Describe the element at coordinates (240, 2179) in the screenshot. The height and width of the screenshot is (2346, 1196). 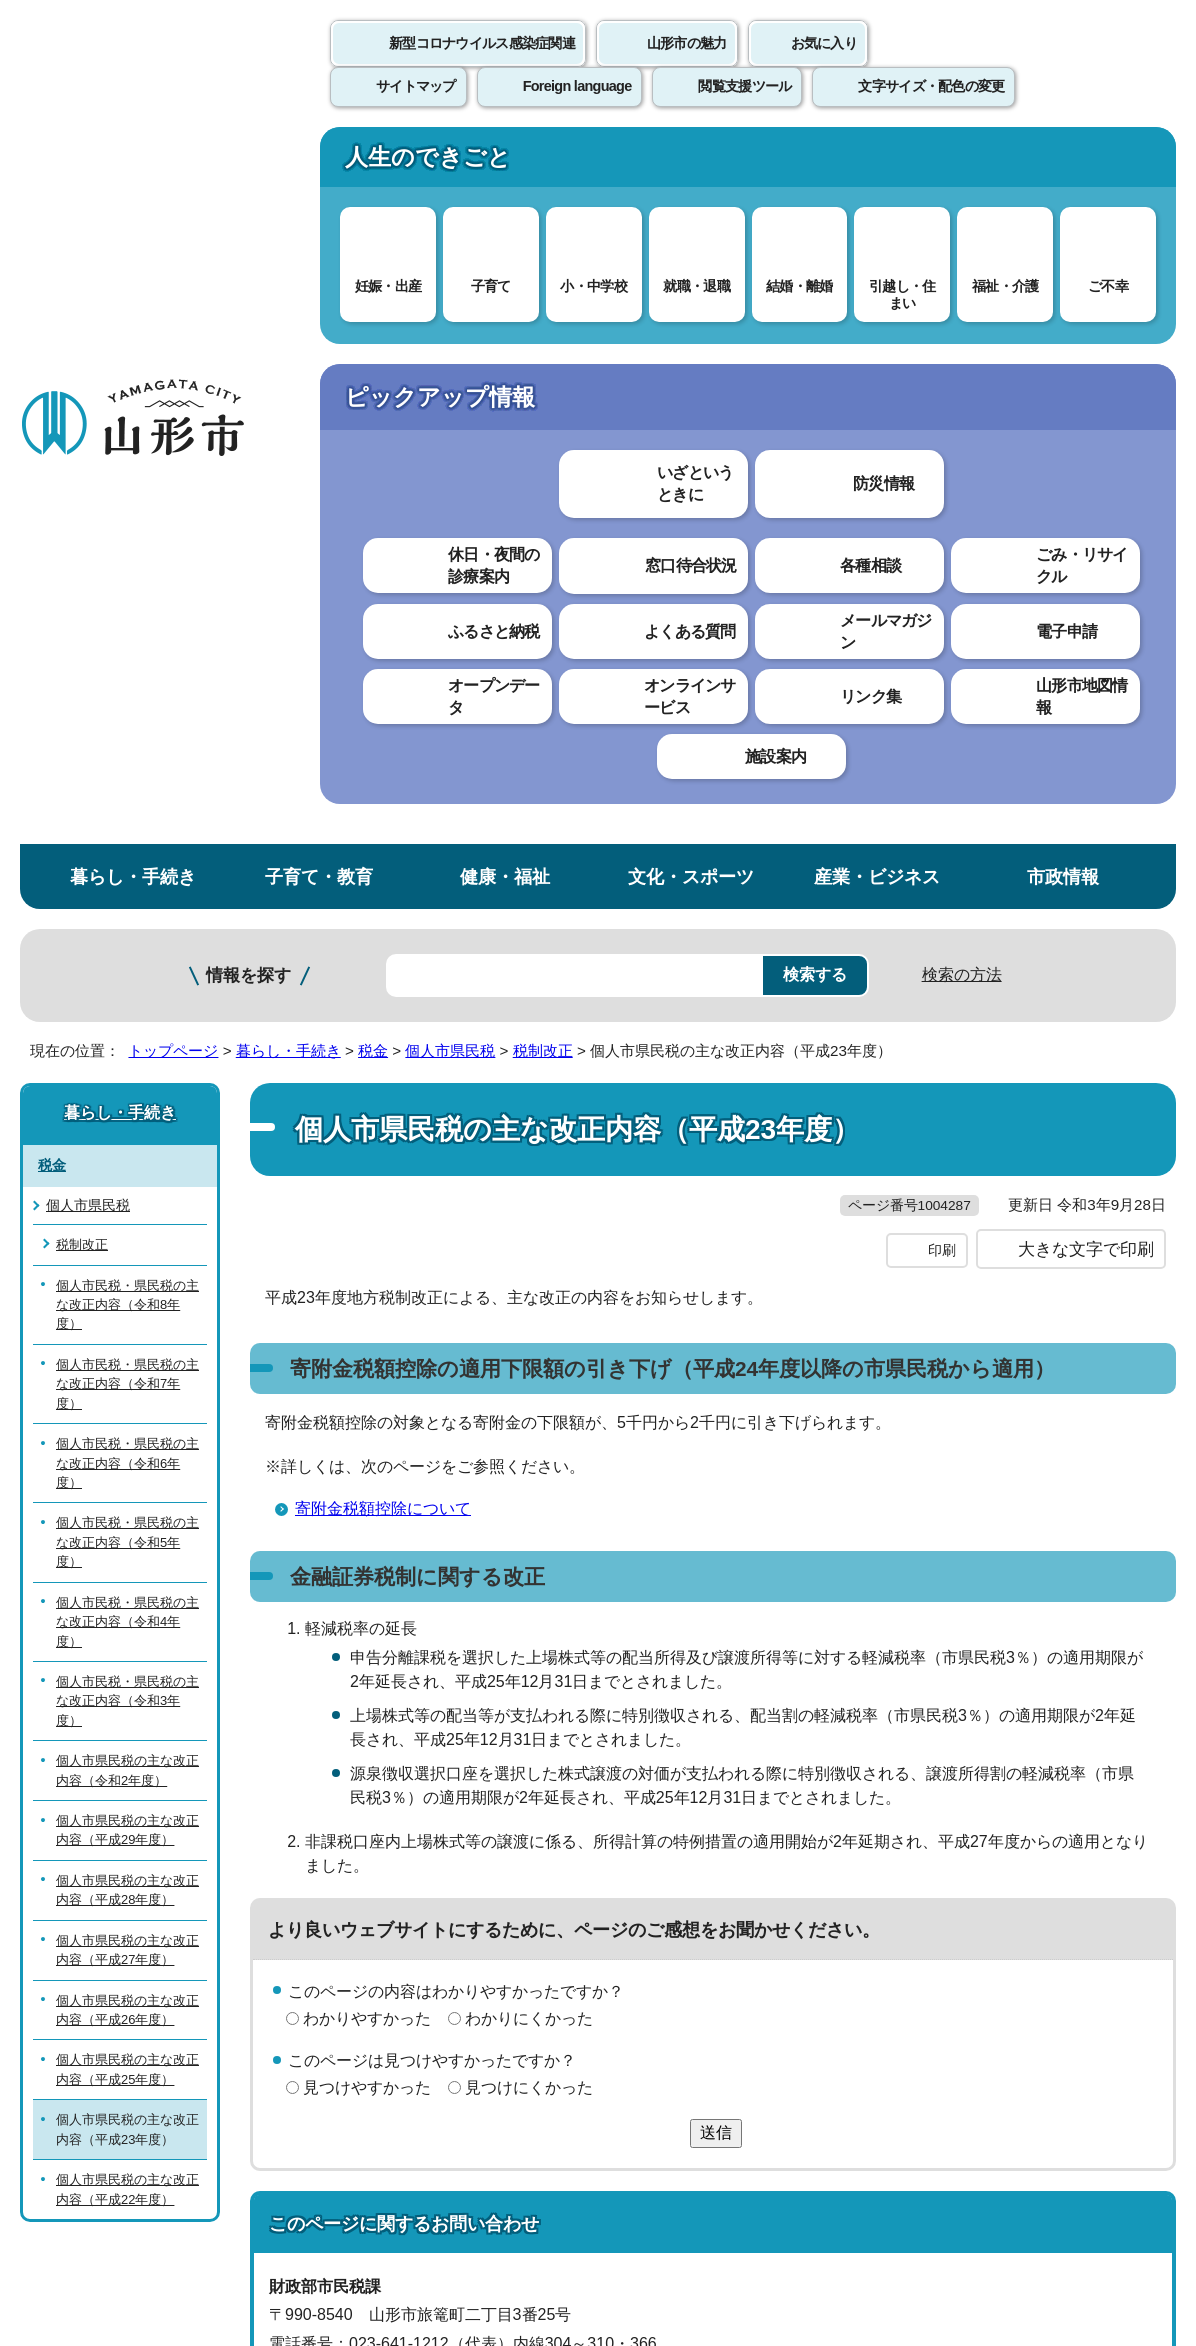
I see `市役所までのアクセス` at that location.